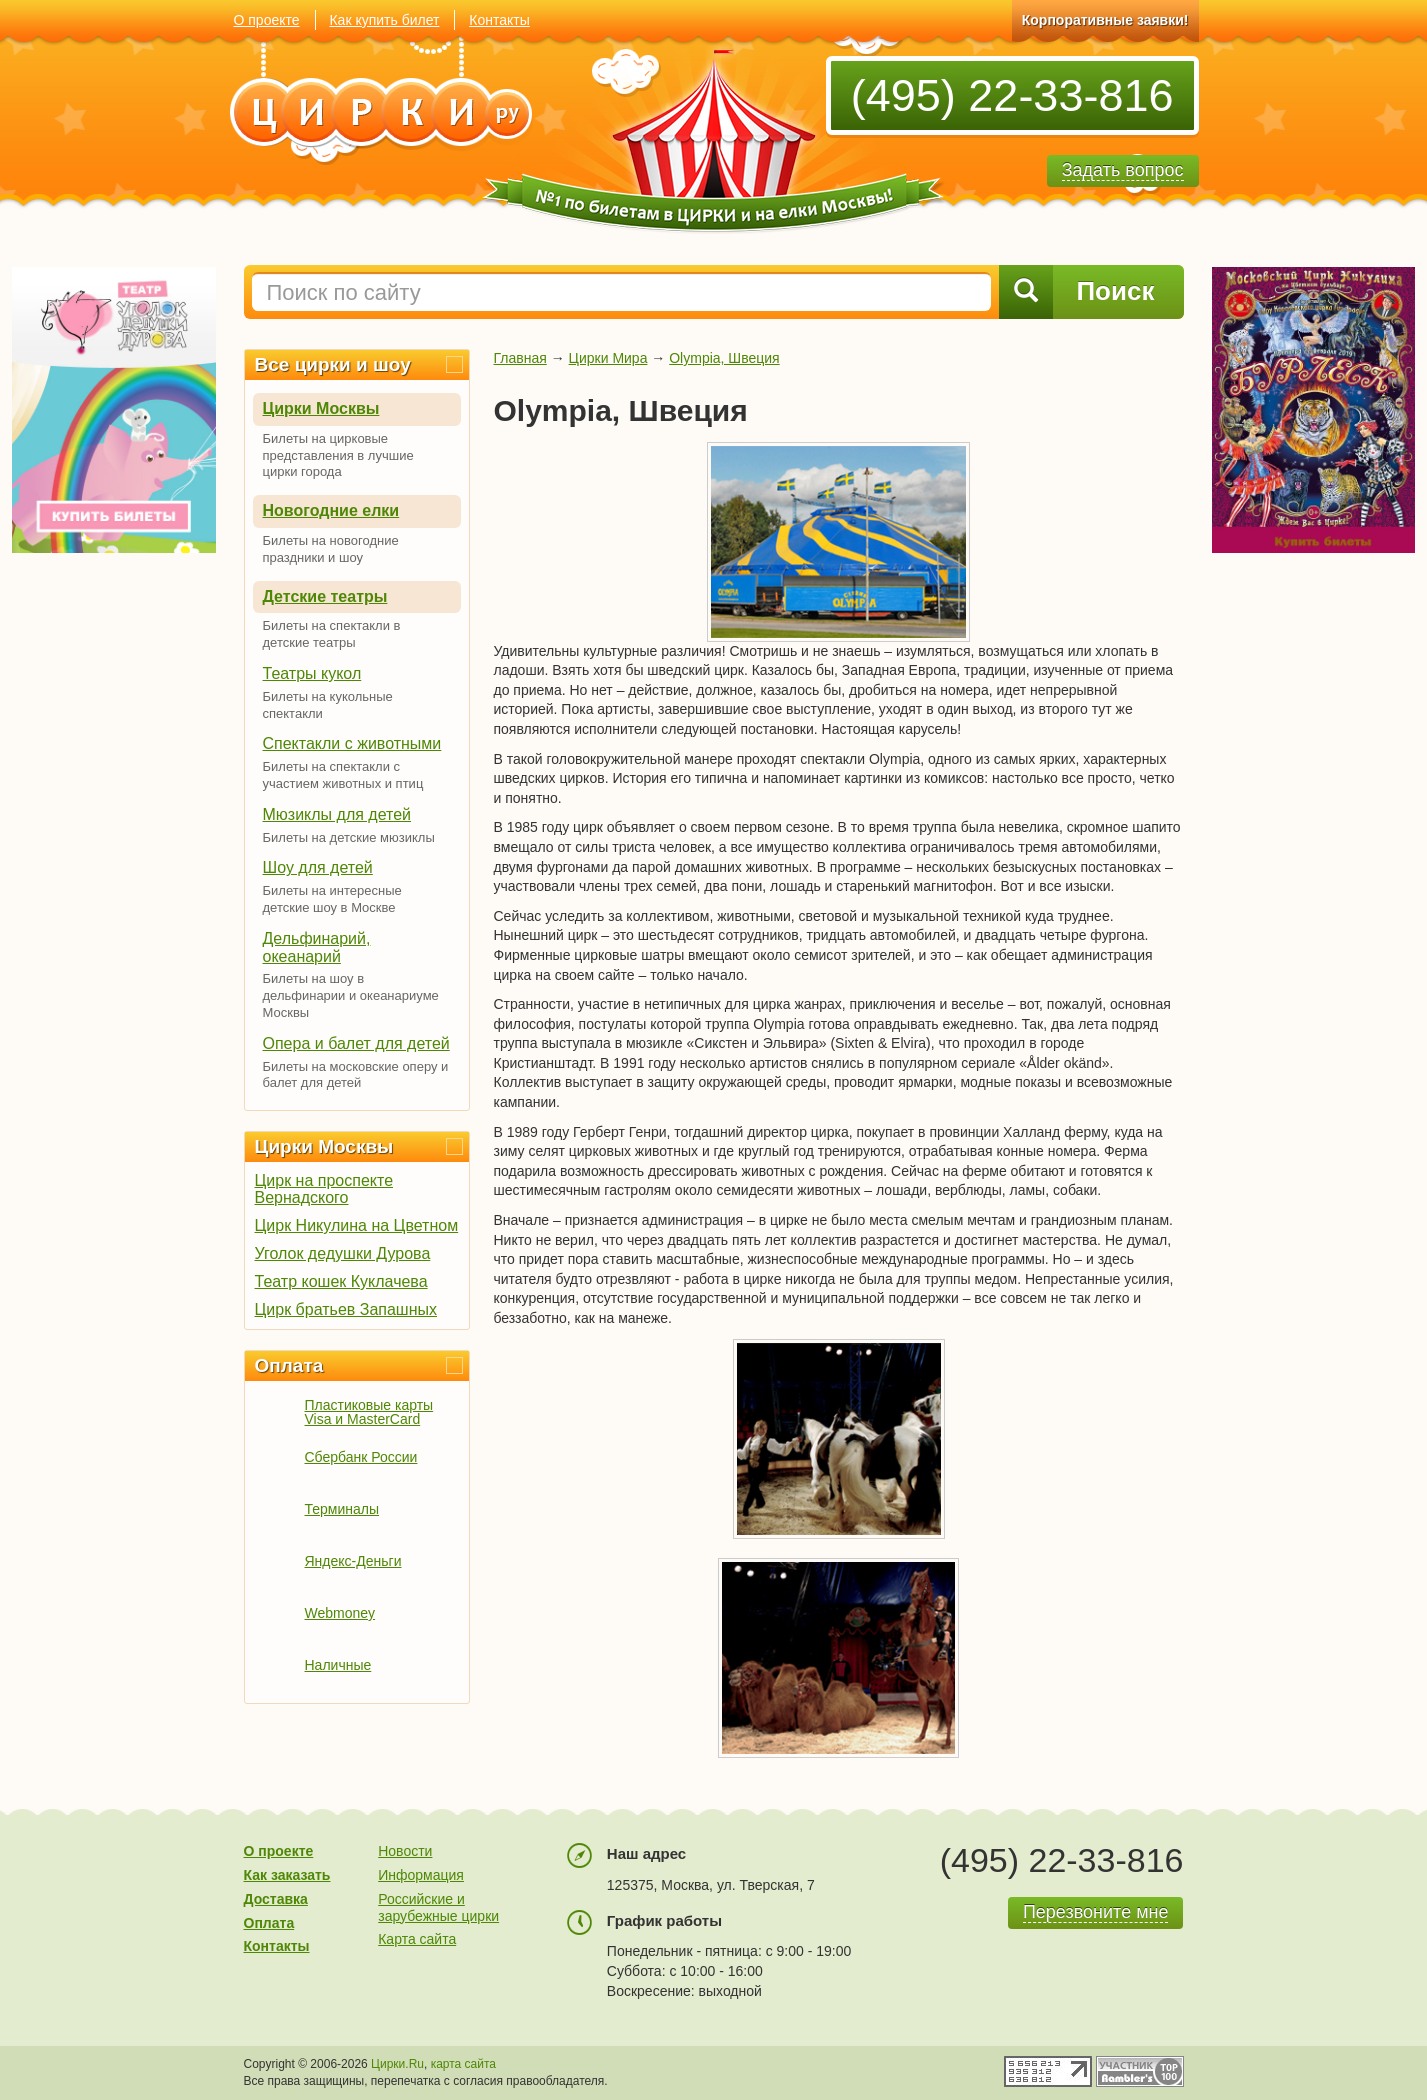  I want to click on Доставка, so click(276, 1899).